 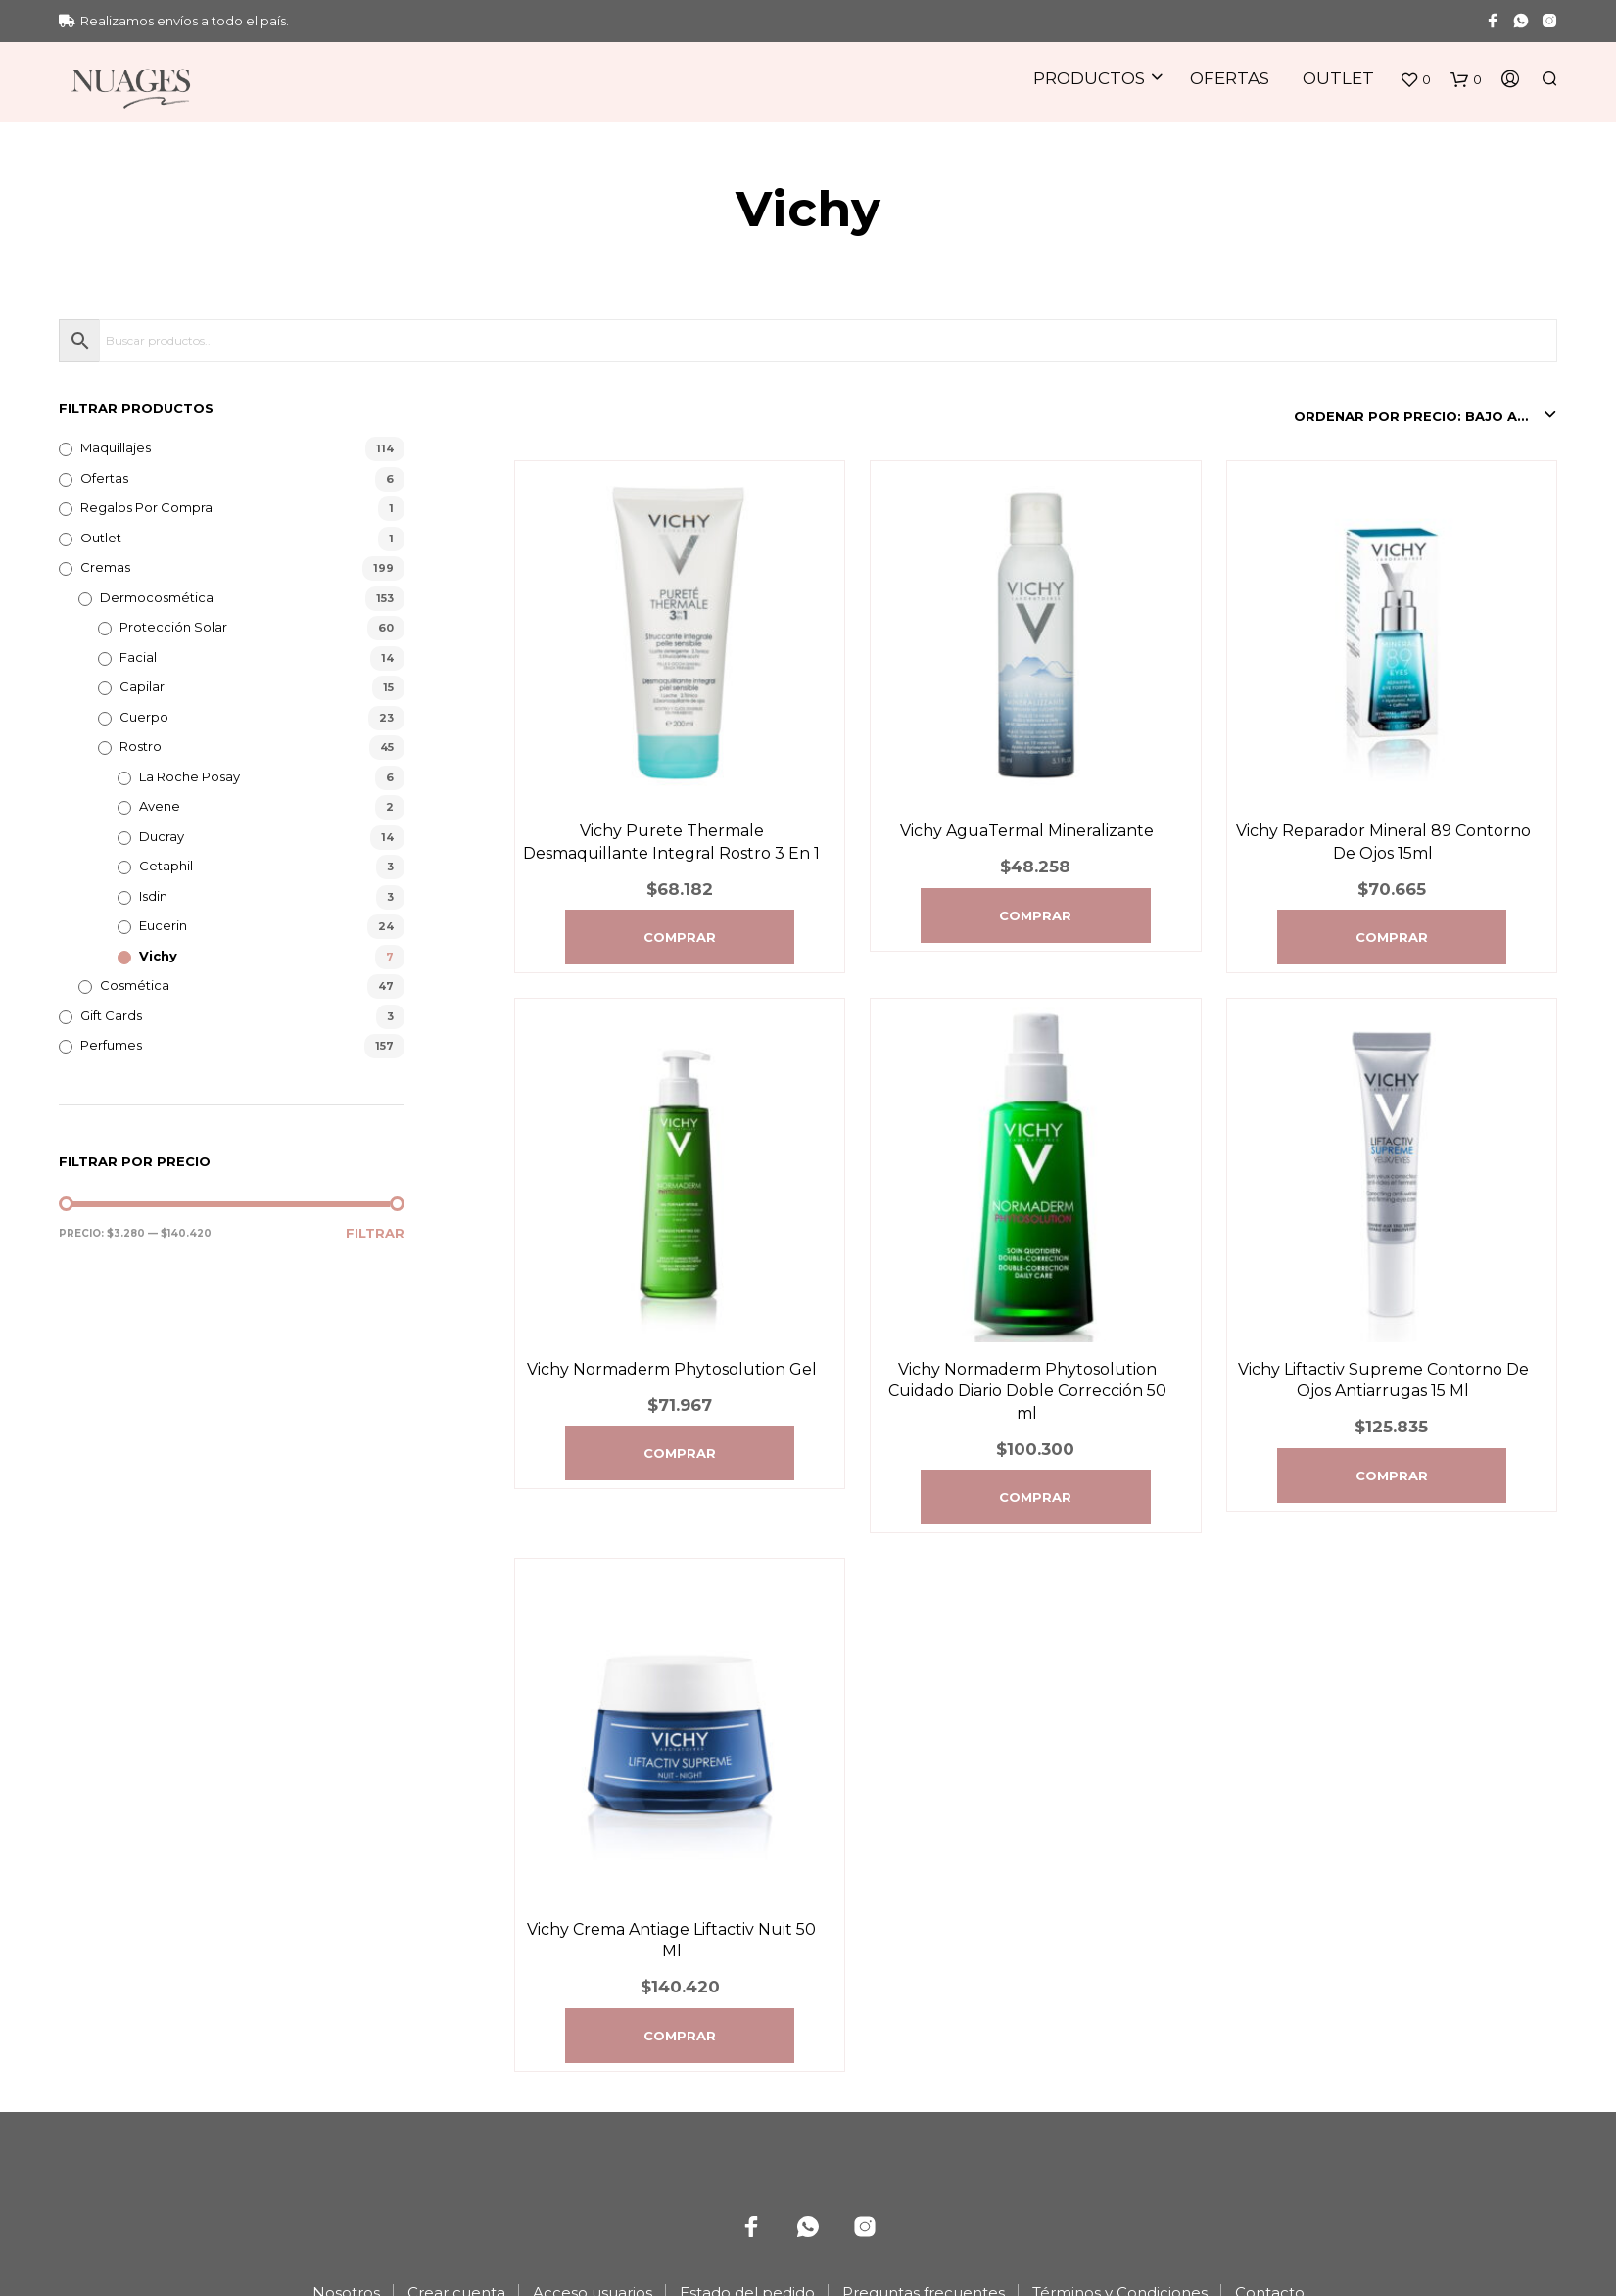 I want to click on [combobox], so click(x=1425, y=416).